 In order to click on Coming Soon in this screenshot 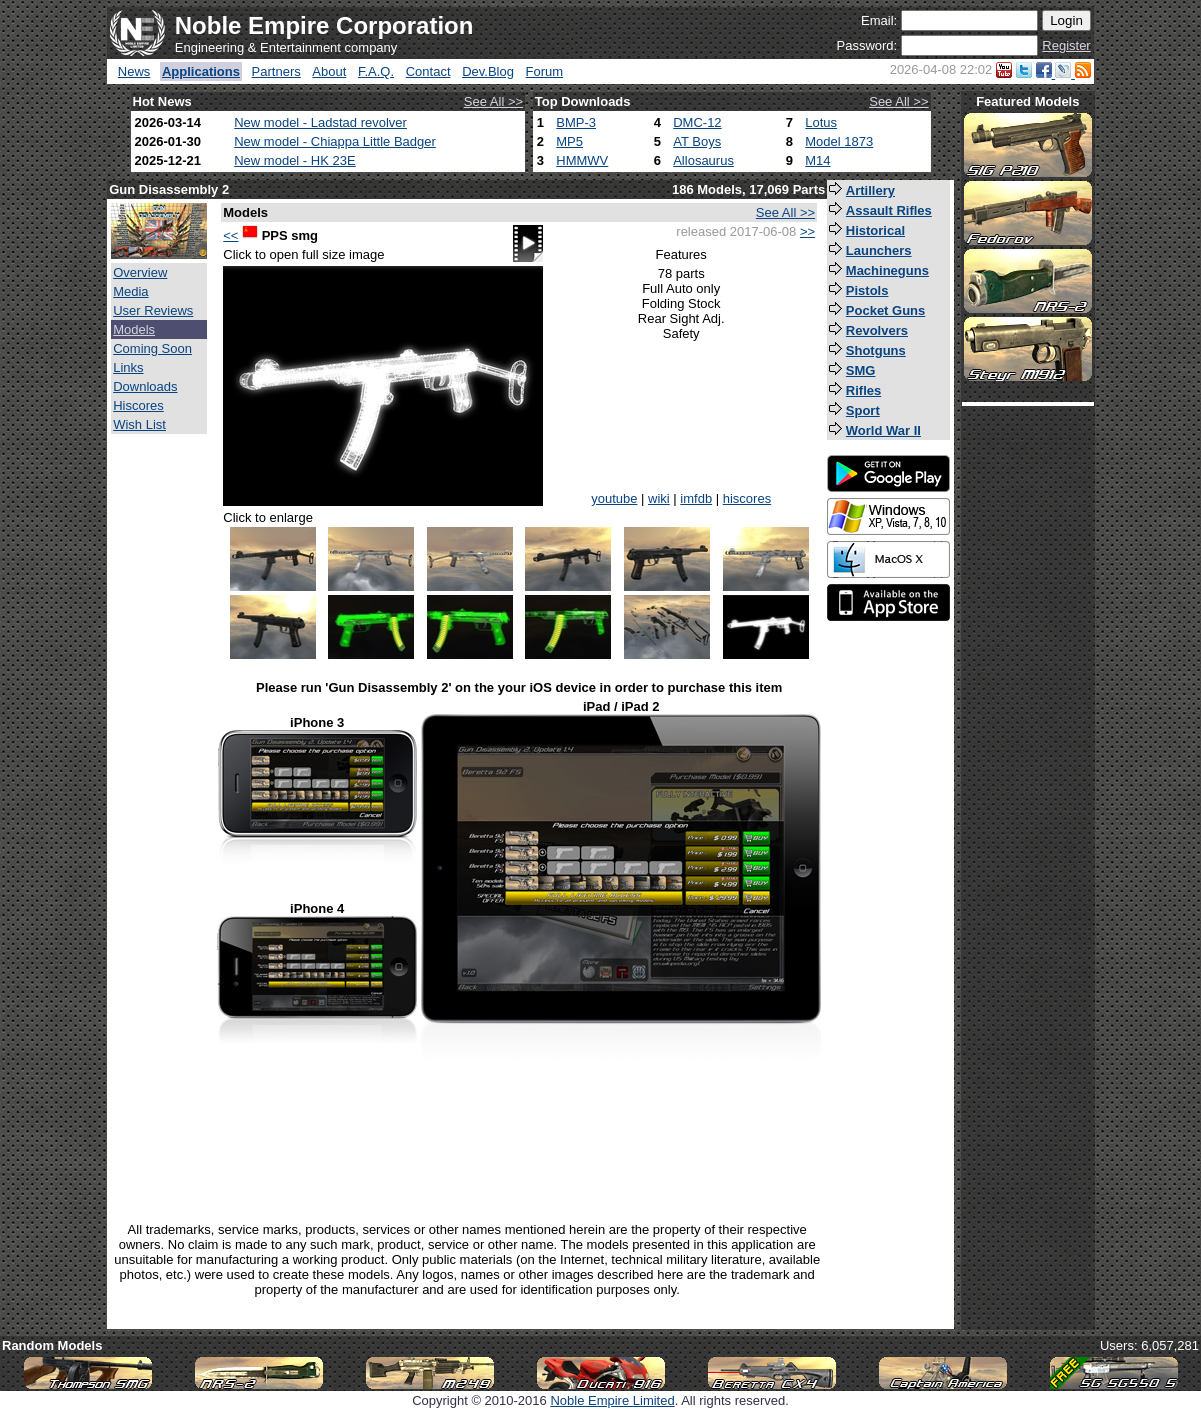, I will do `click(152, 348)`.